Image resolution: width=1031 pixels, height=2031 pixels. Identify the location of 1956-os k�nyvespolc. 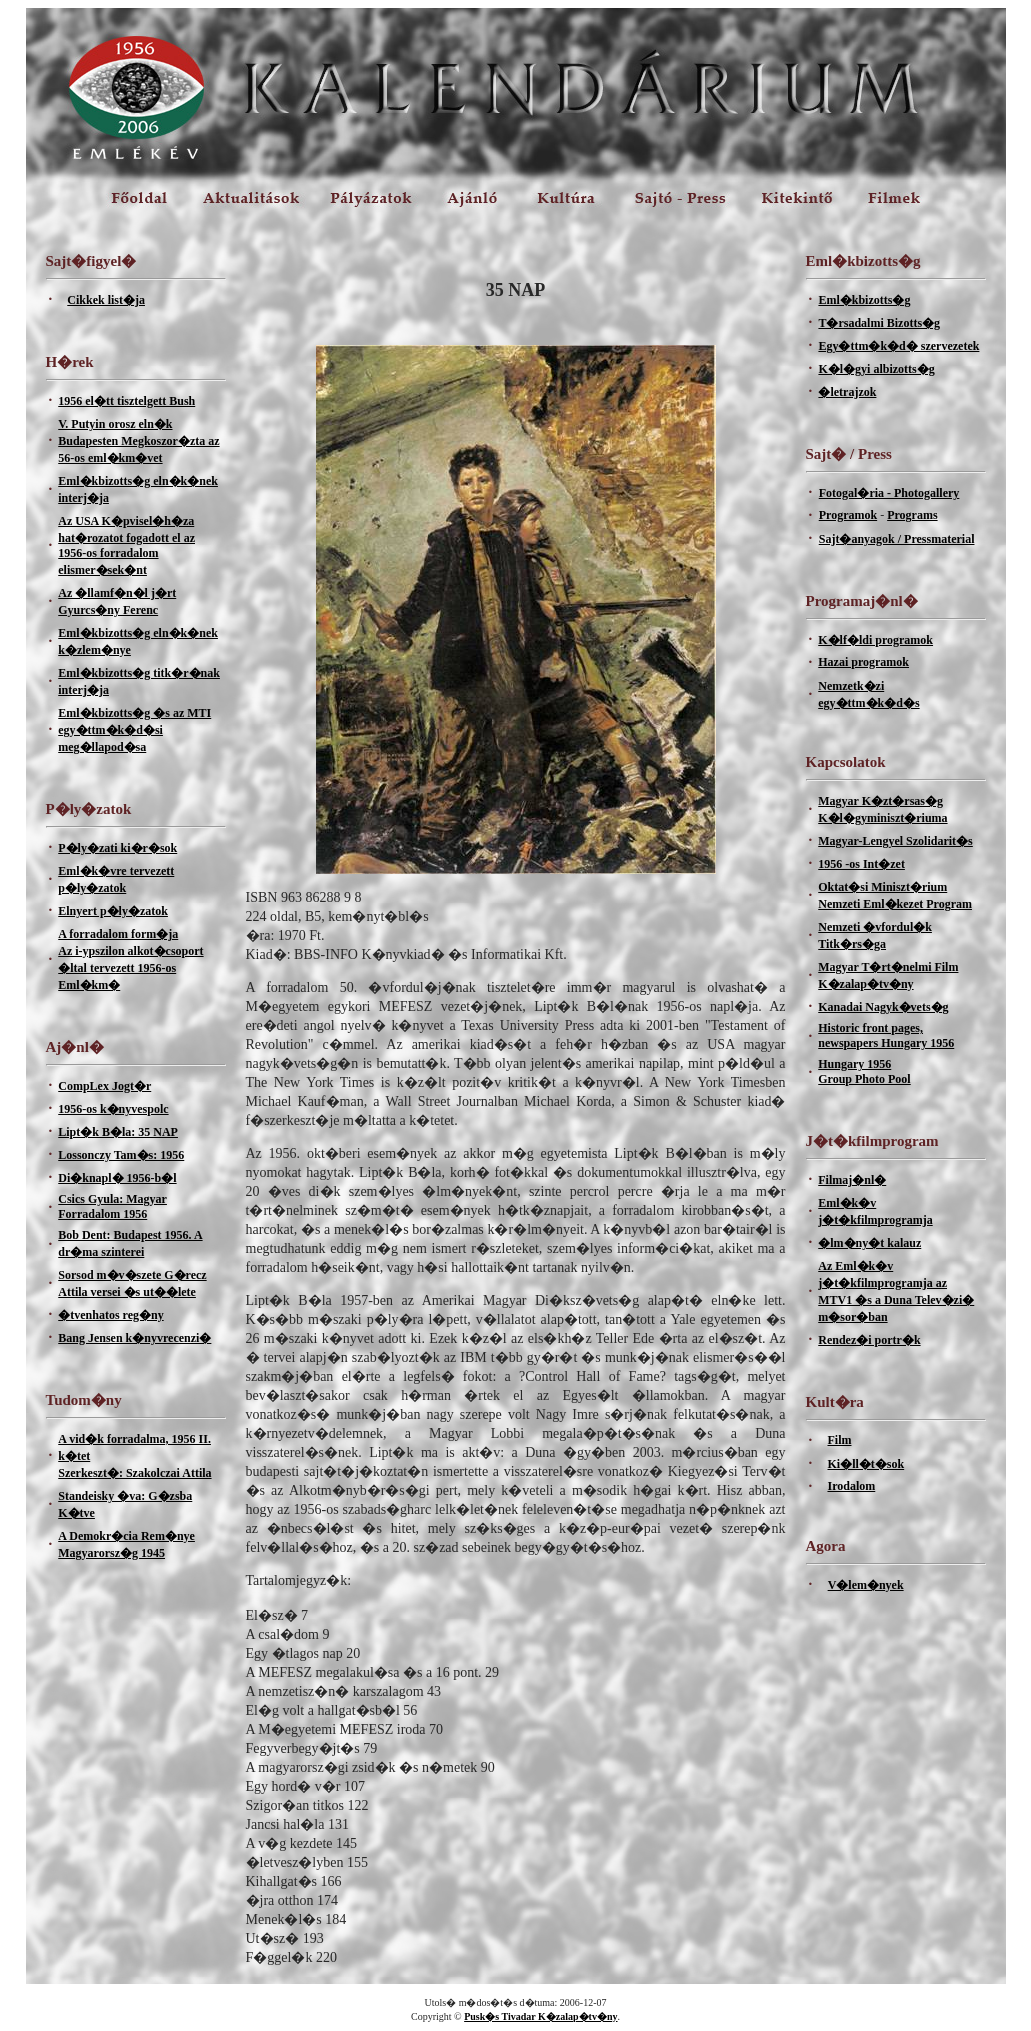
(113, 1109).